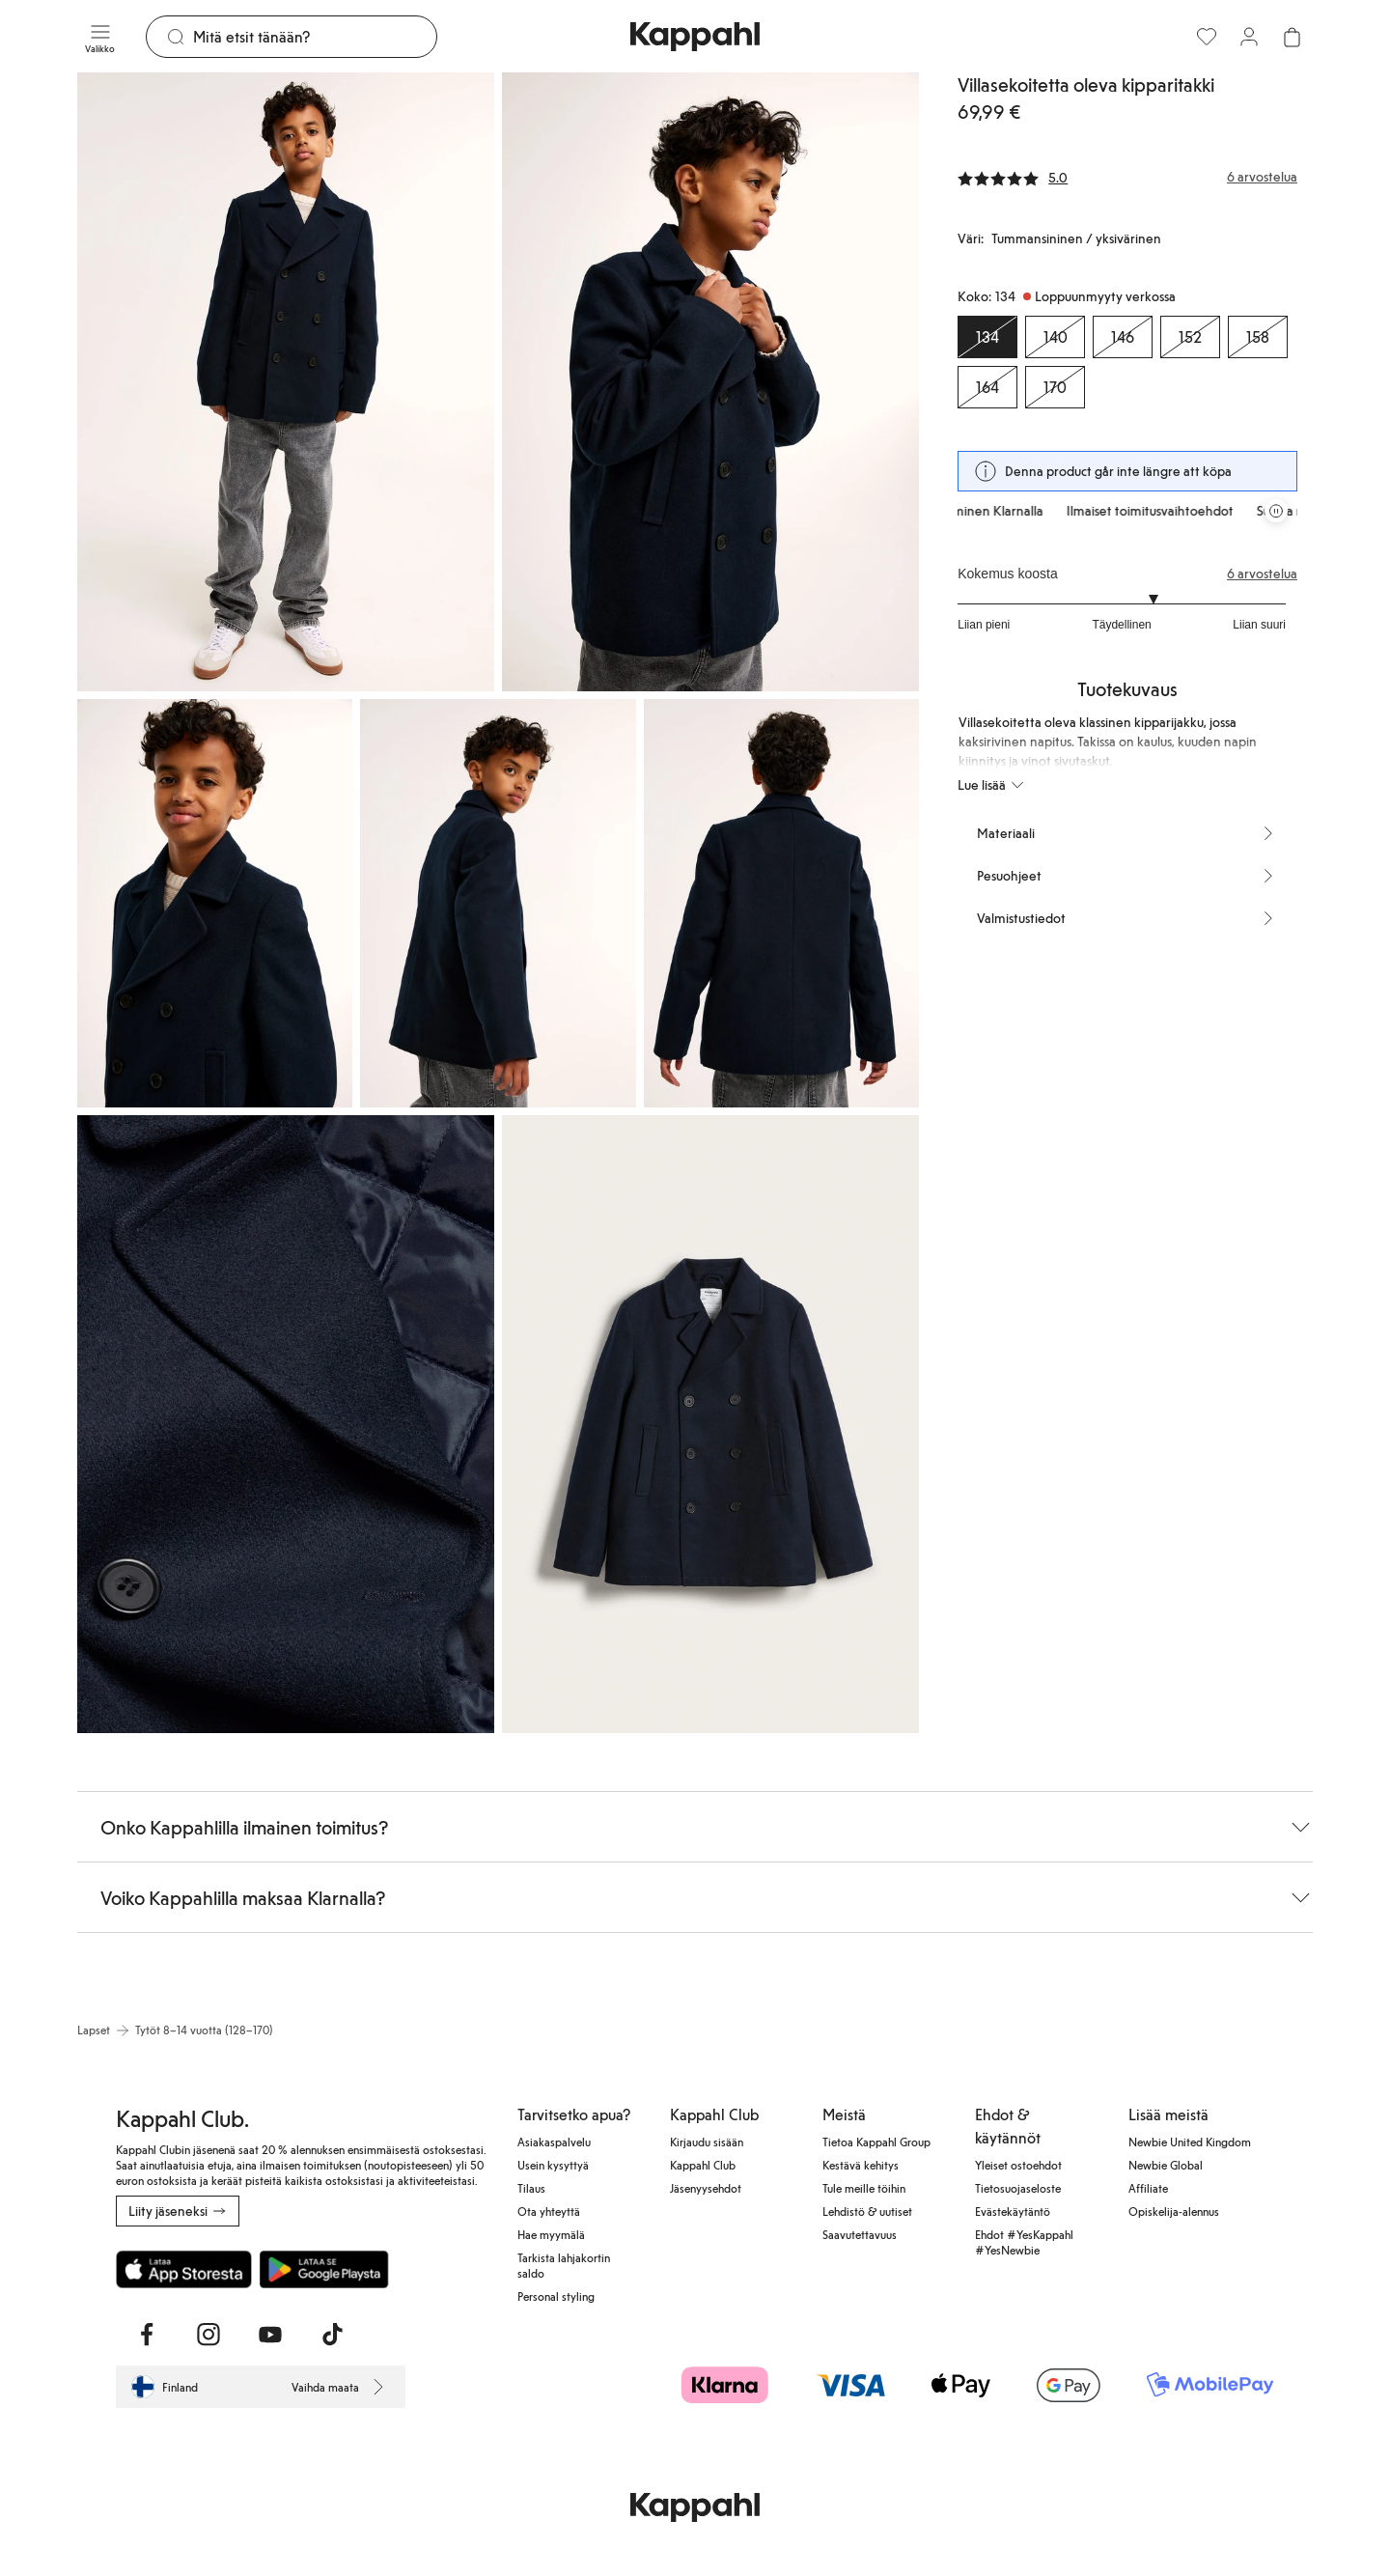  What do you see at coordinates (556, 2296) in the screenshot?
I see `Personal styling` at bounding box center [556, 2296].